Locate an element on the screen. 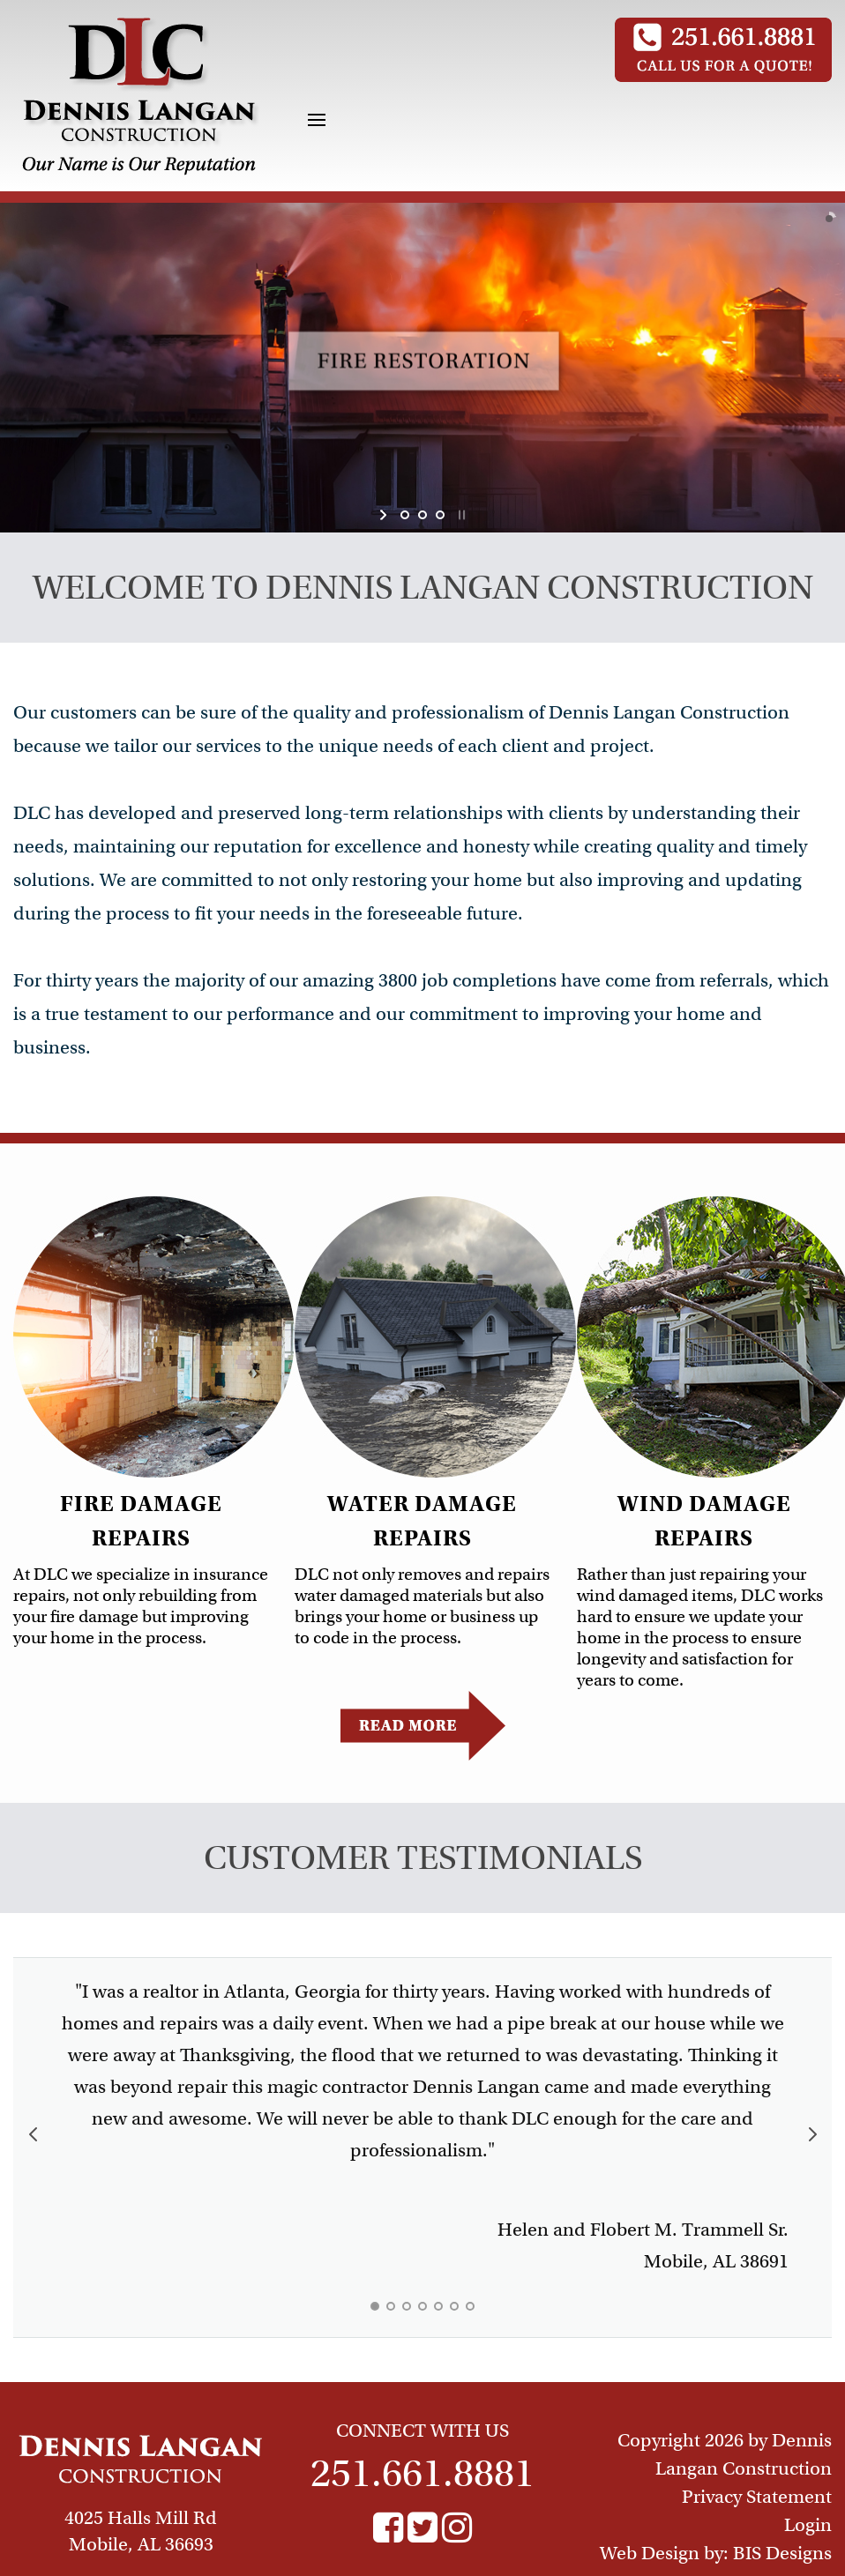 The width and height of the screenshot is (845, 2576). stop is located at coordinates (460, 515).